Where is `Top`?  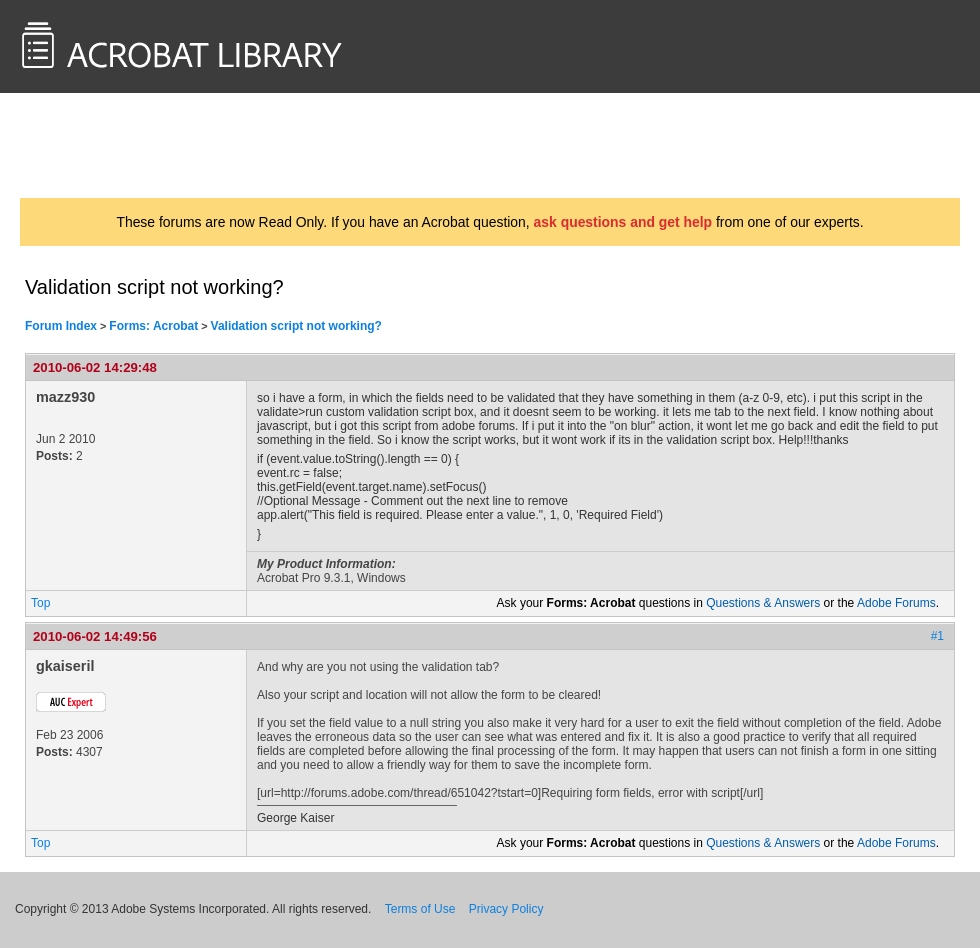 Top is located at coordinates (40, 603).